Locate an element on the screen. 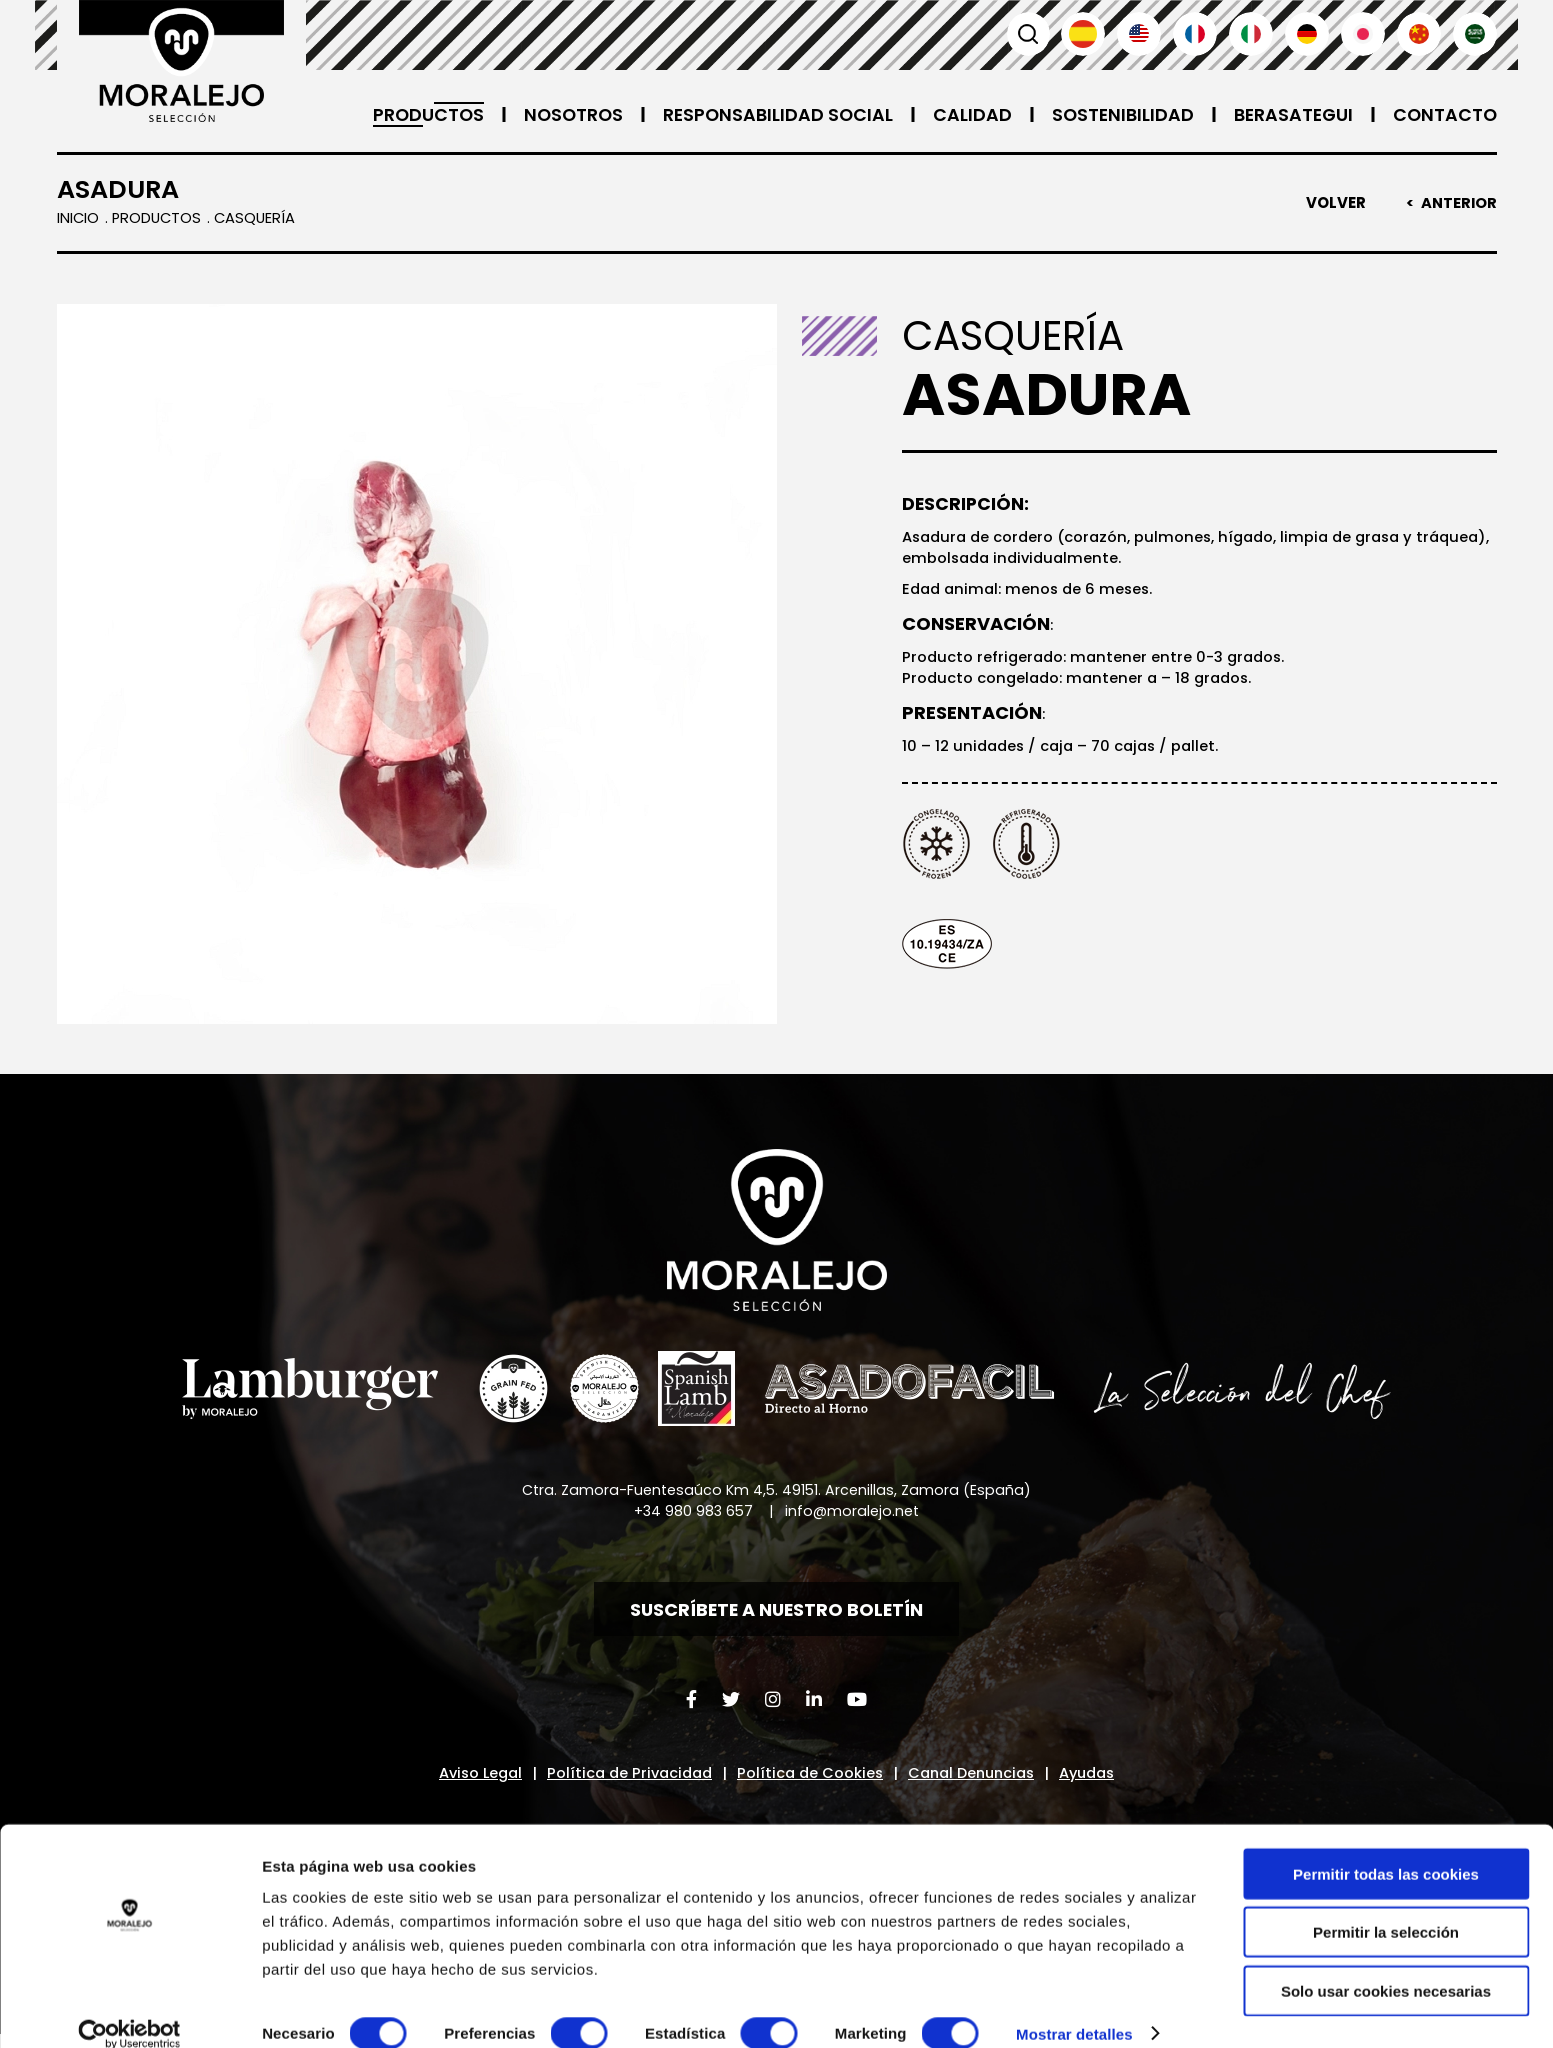  Español is located at coordinates (1083, 34).